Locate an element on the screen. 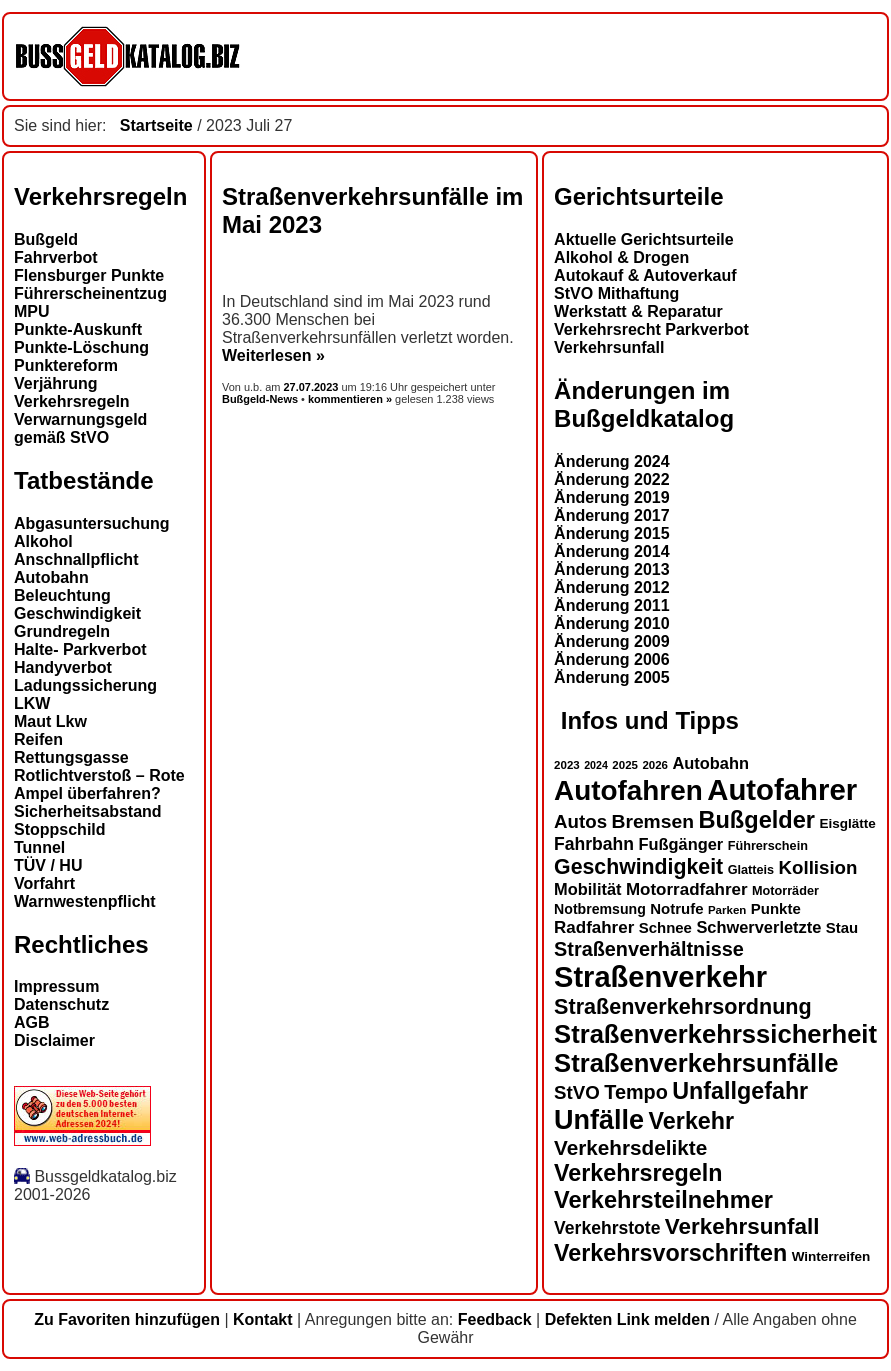 This screenshot has height=1371, width=891. Autofahrer [Autofahrer (53 Einträge)] is located at coordinates (782, 789).